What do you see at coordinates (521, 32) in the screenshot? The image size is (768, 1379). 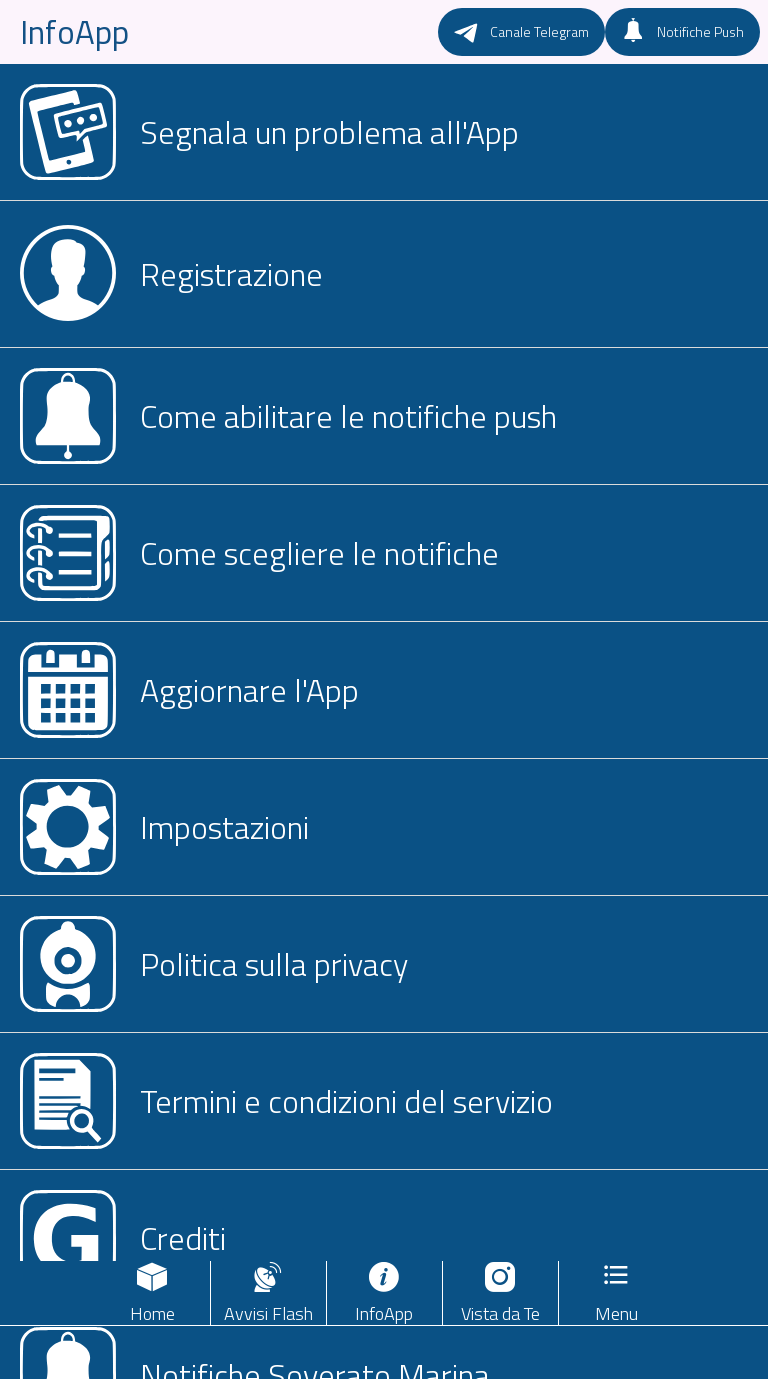 I see `[Canale Telegram]` at bounding box center [521, 32].